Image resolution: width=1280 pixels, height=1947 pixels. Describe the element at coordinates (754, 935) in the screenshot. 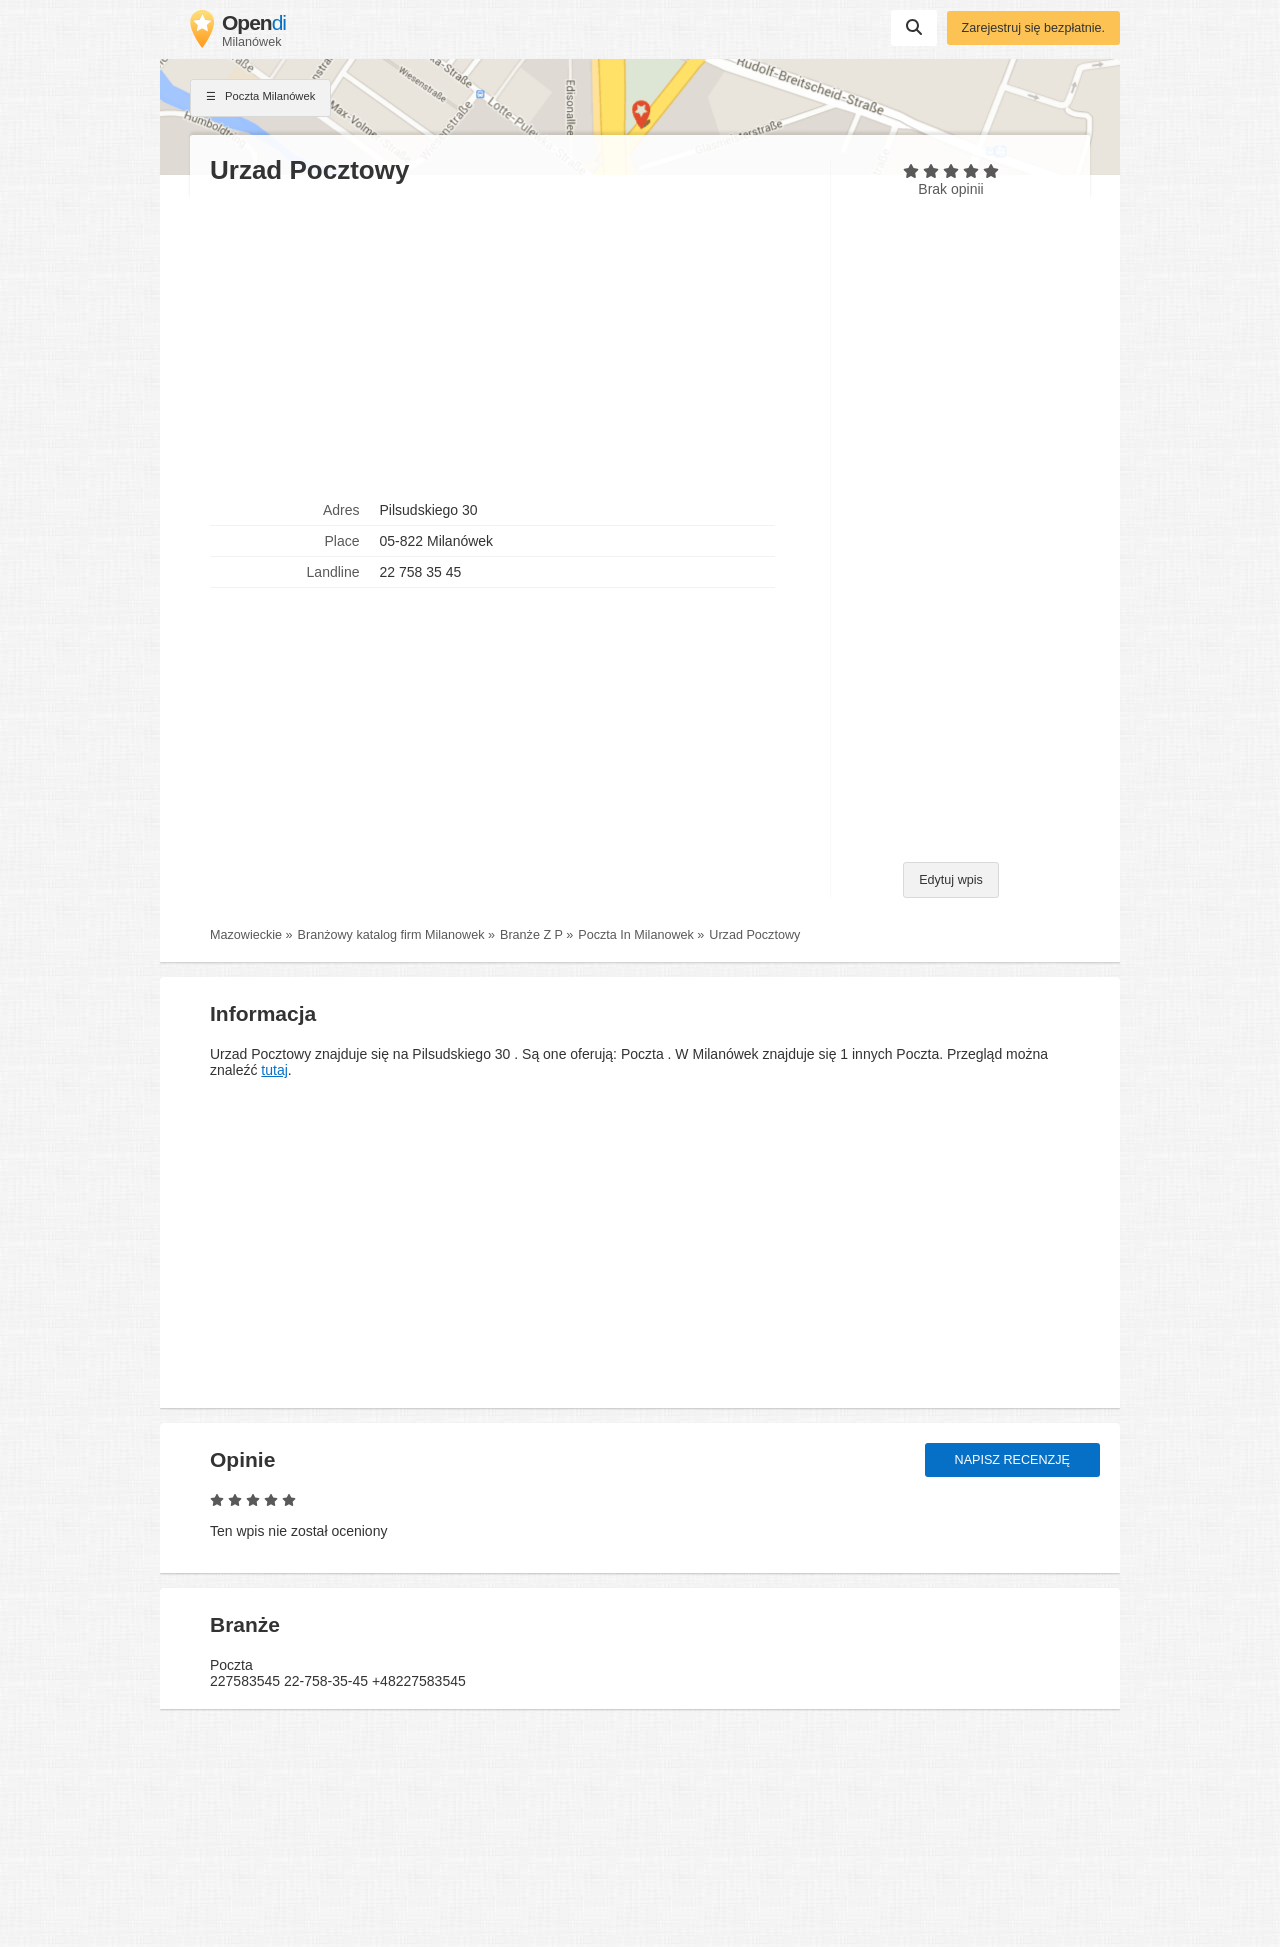

I see `Urzad Pocztowy` at that location.